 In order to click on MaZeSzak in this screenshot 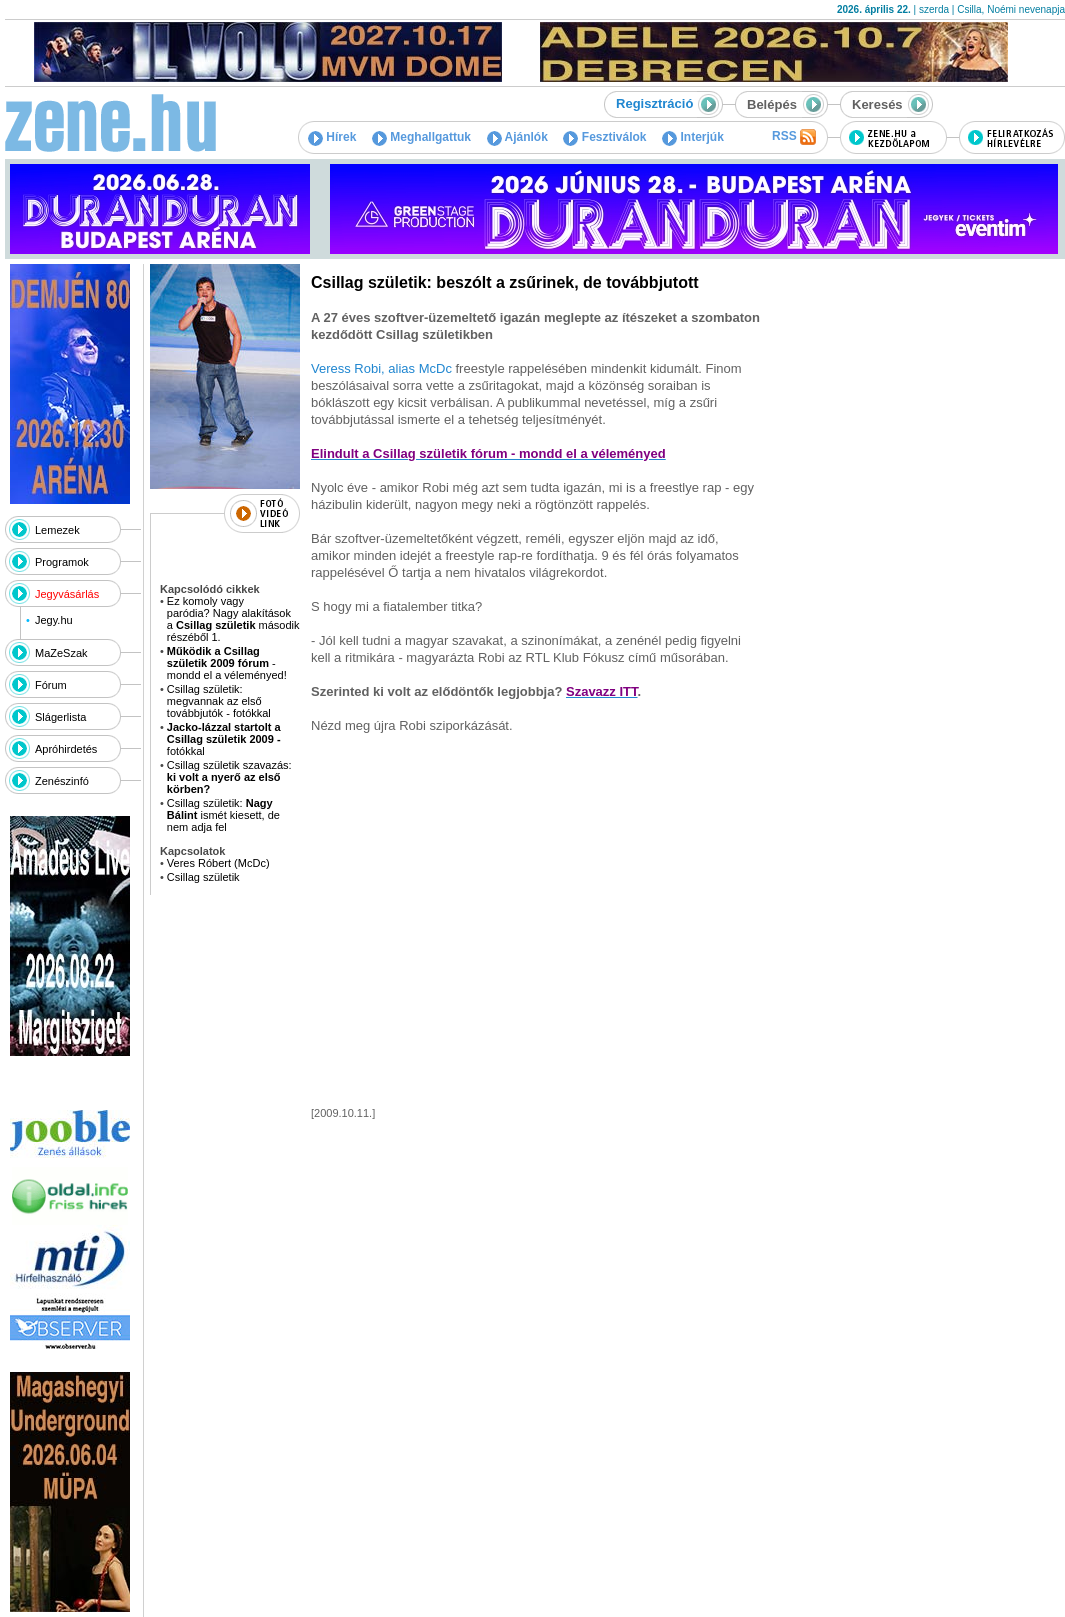, I will do `click(61, 653)`.